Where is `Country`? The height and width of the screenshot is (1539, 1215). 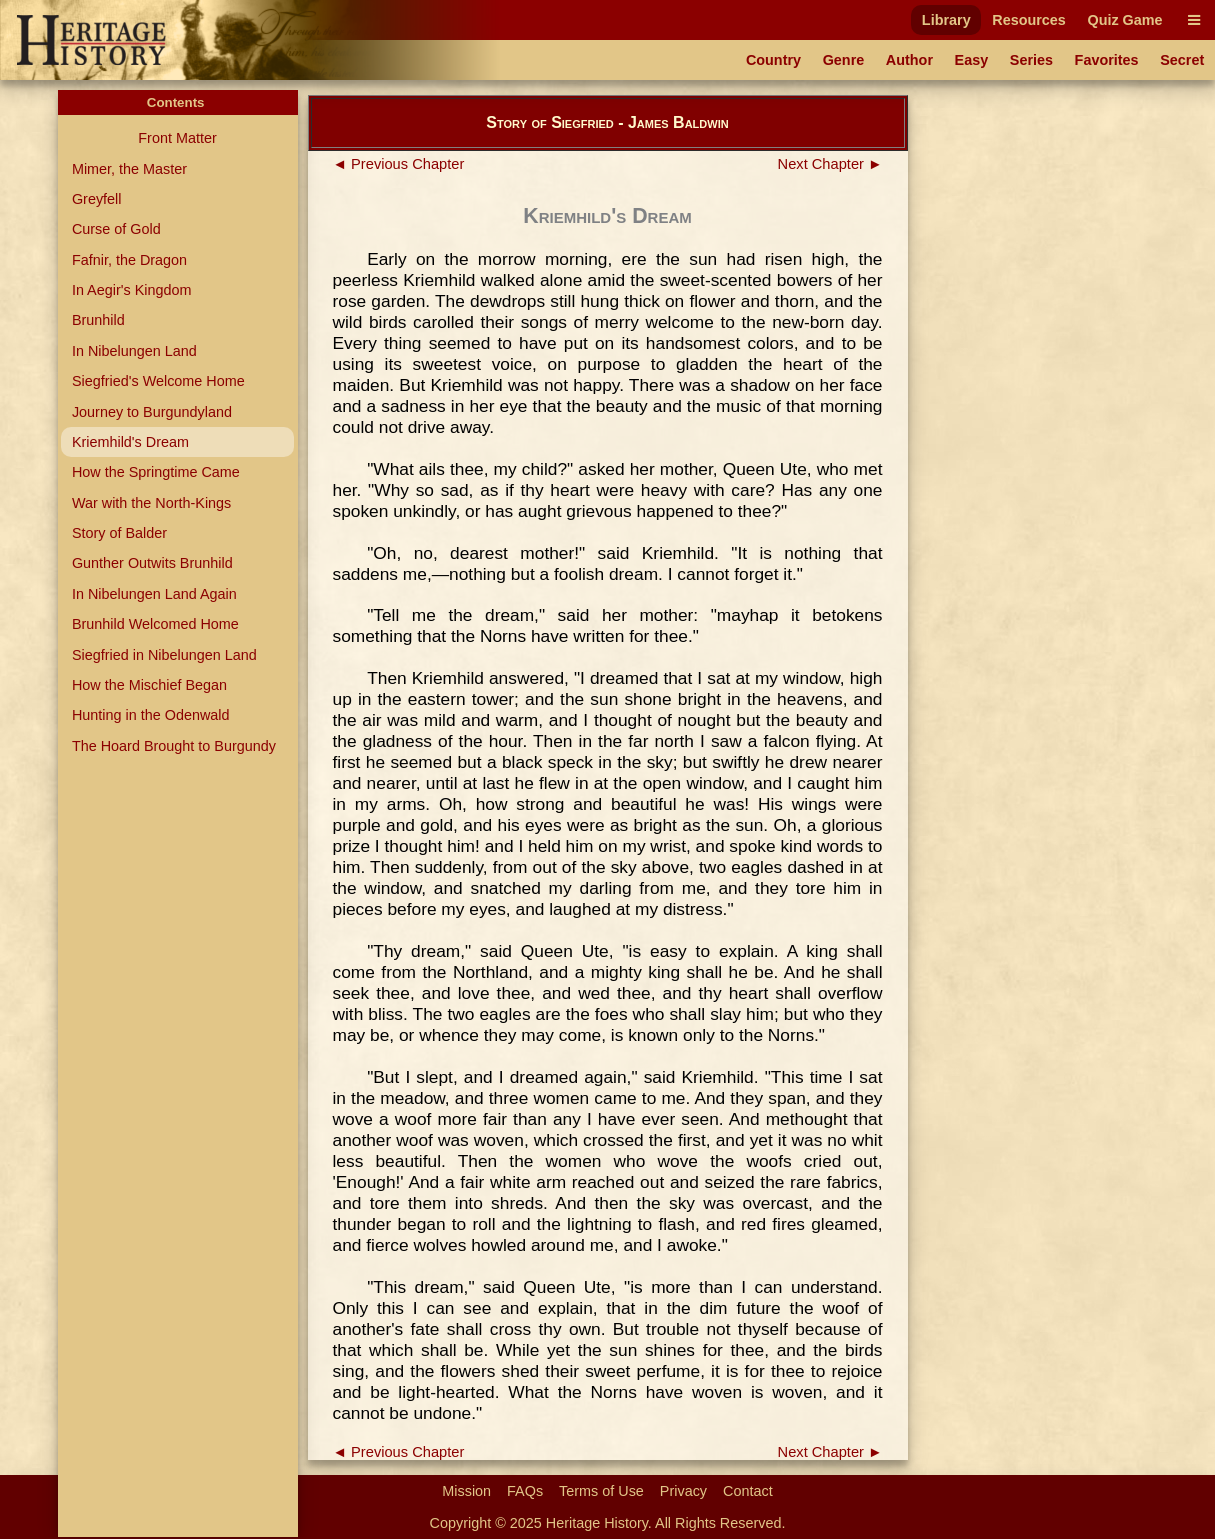
Country is located at coordinates (773, 60).